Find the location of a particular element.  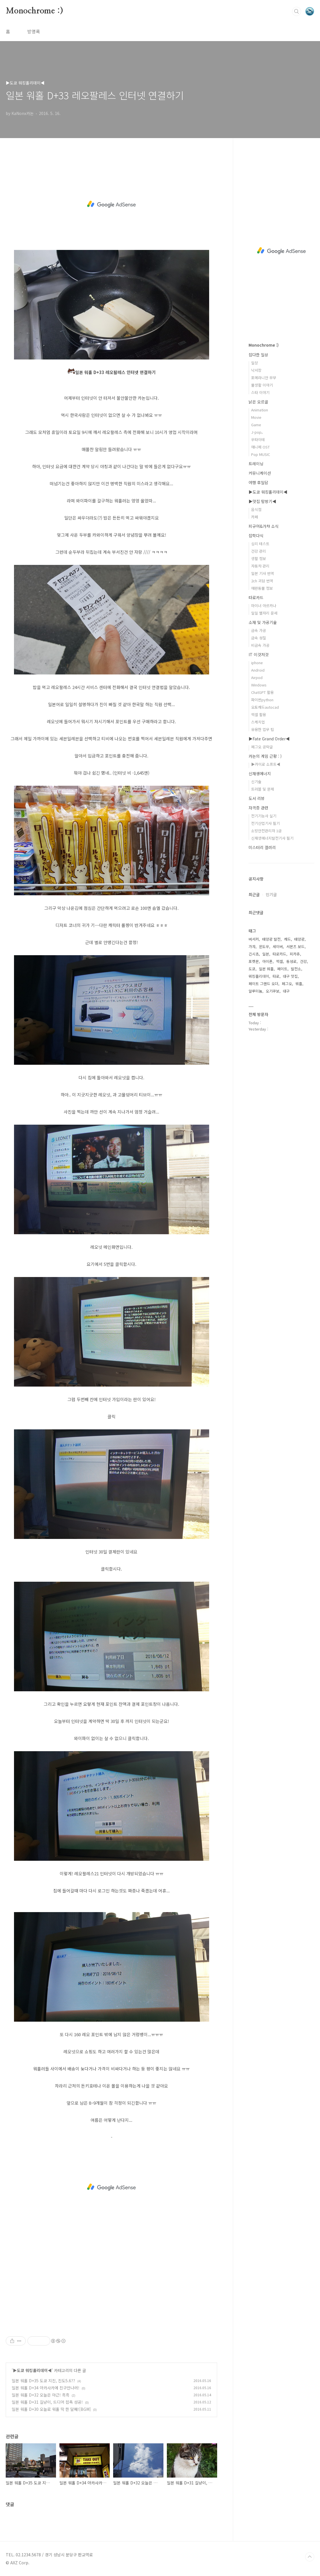

건강 is located at coordinates (303, 961).